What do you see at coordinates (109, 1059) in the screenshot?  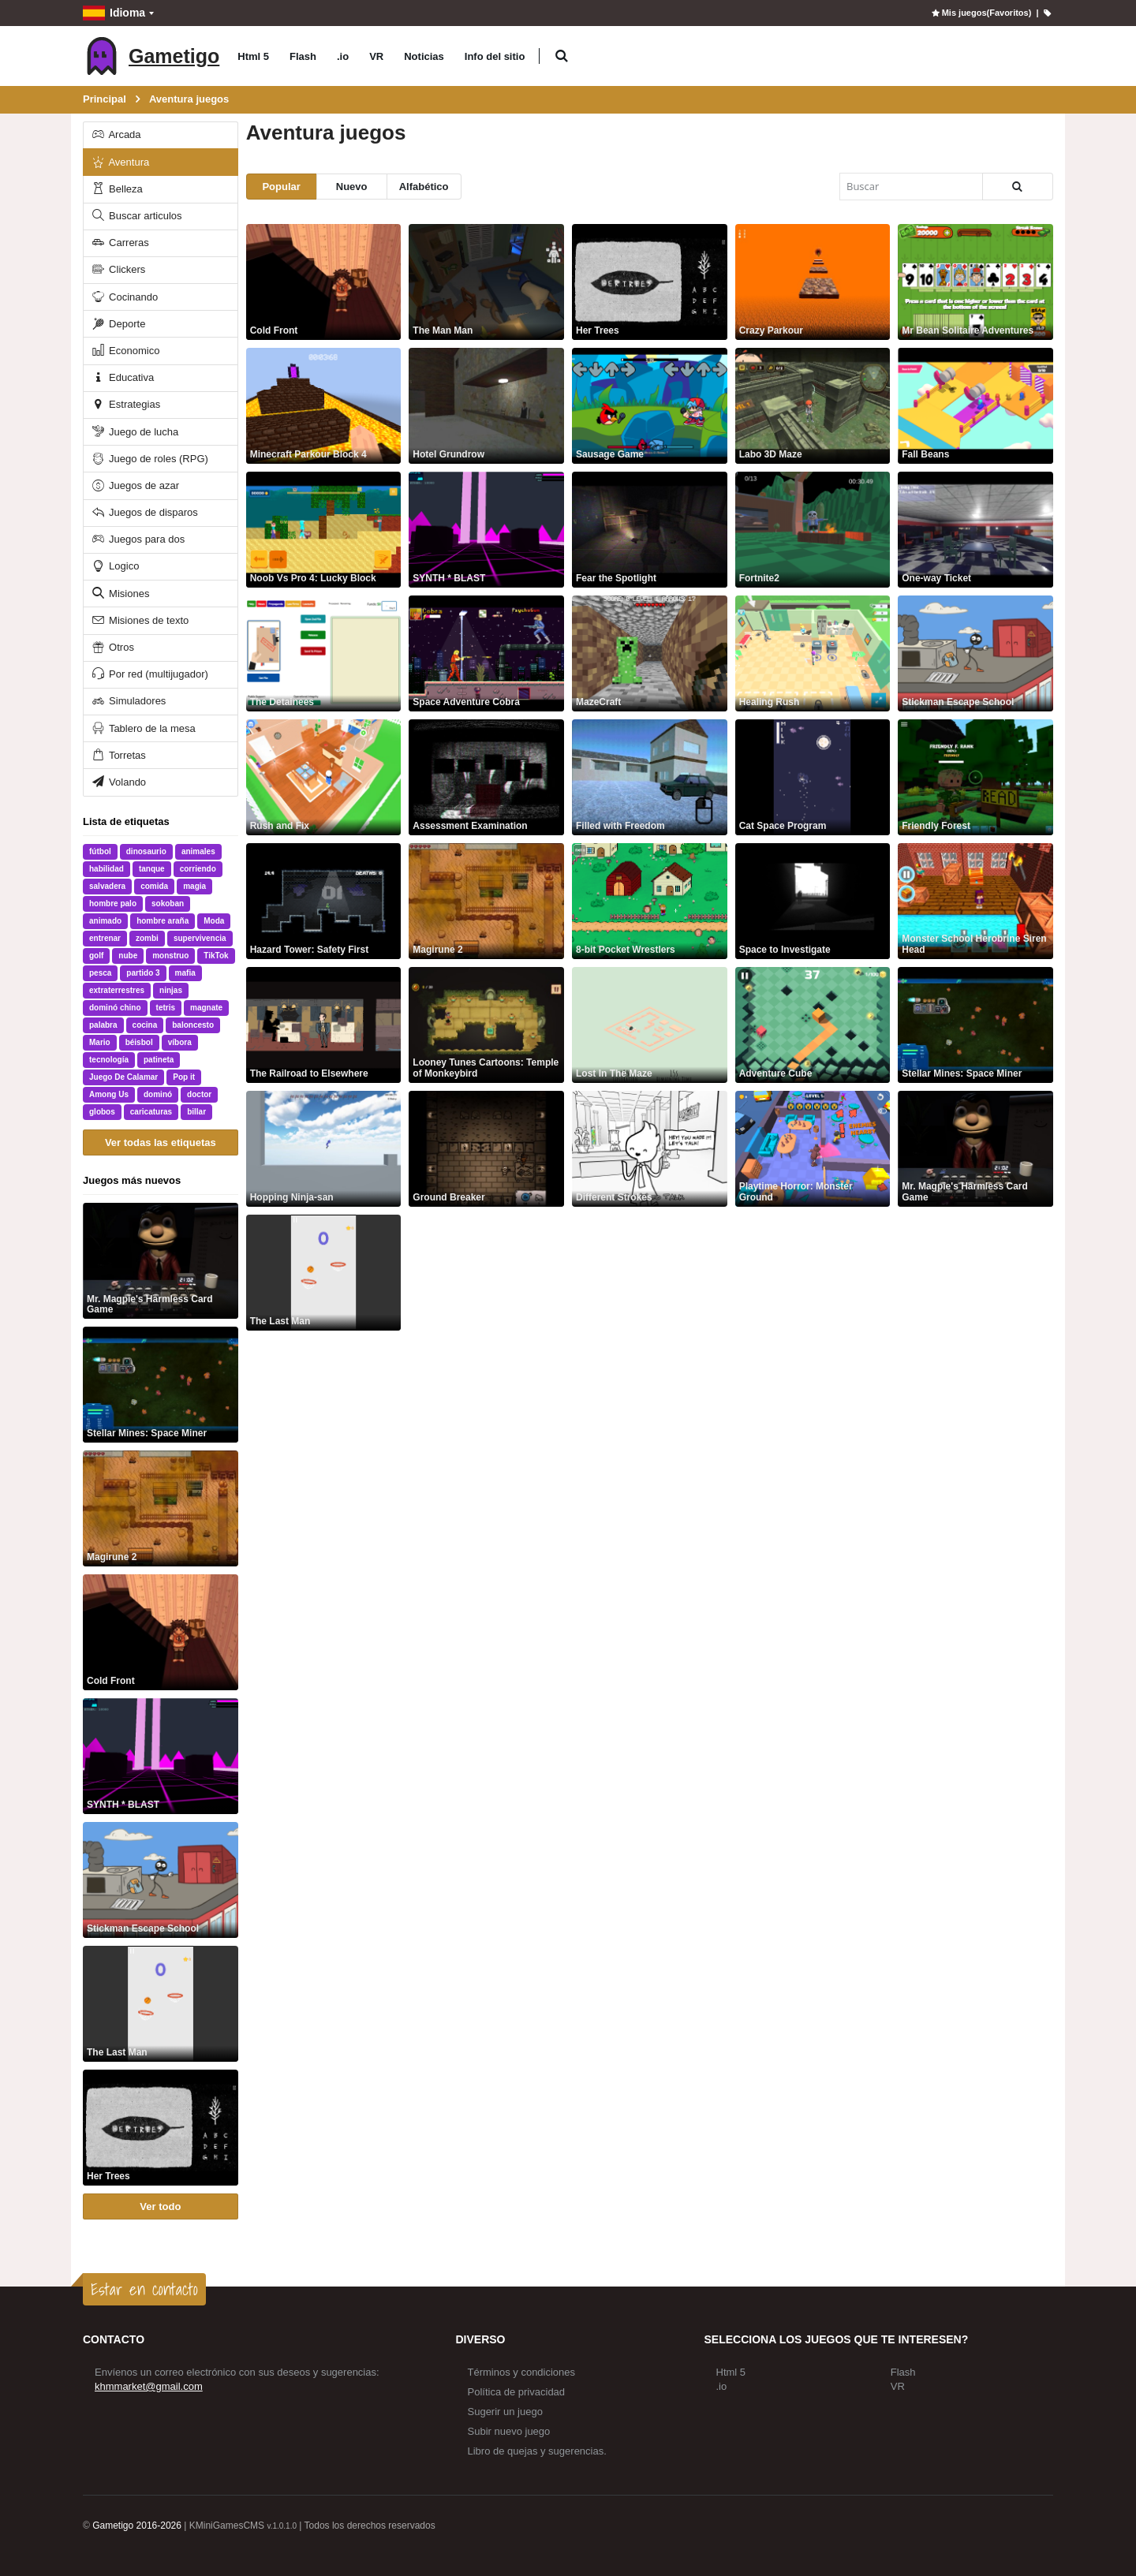 I see `tecnología` at bounding box center [109, 1059].